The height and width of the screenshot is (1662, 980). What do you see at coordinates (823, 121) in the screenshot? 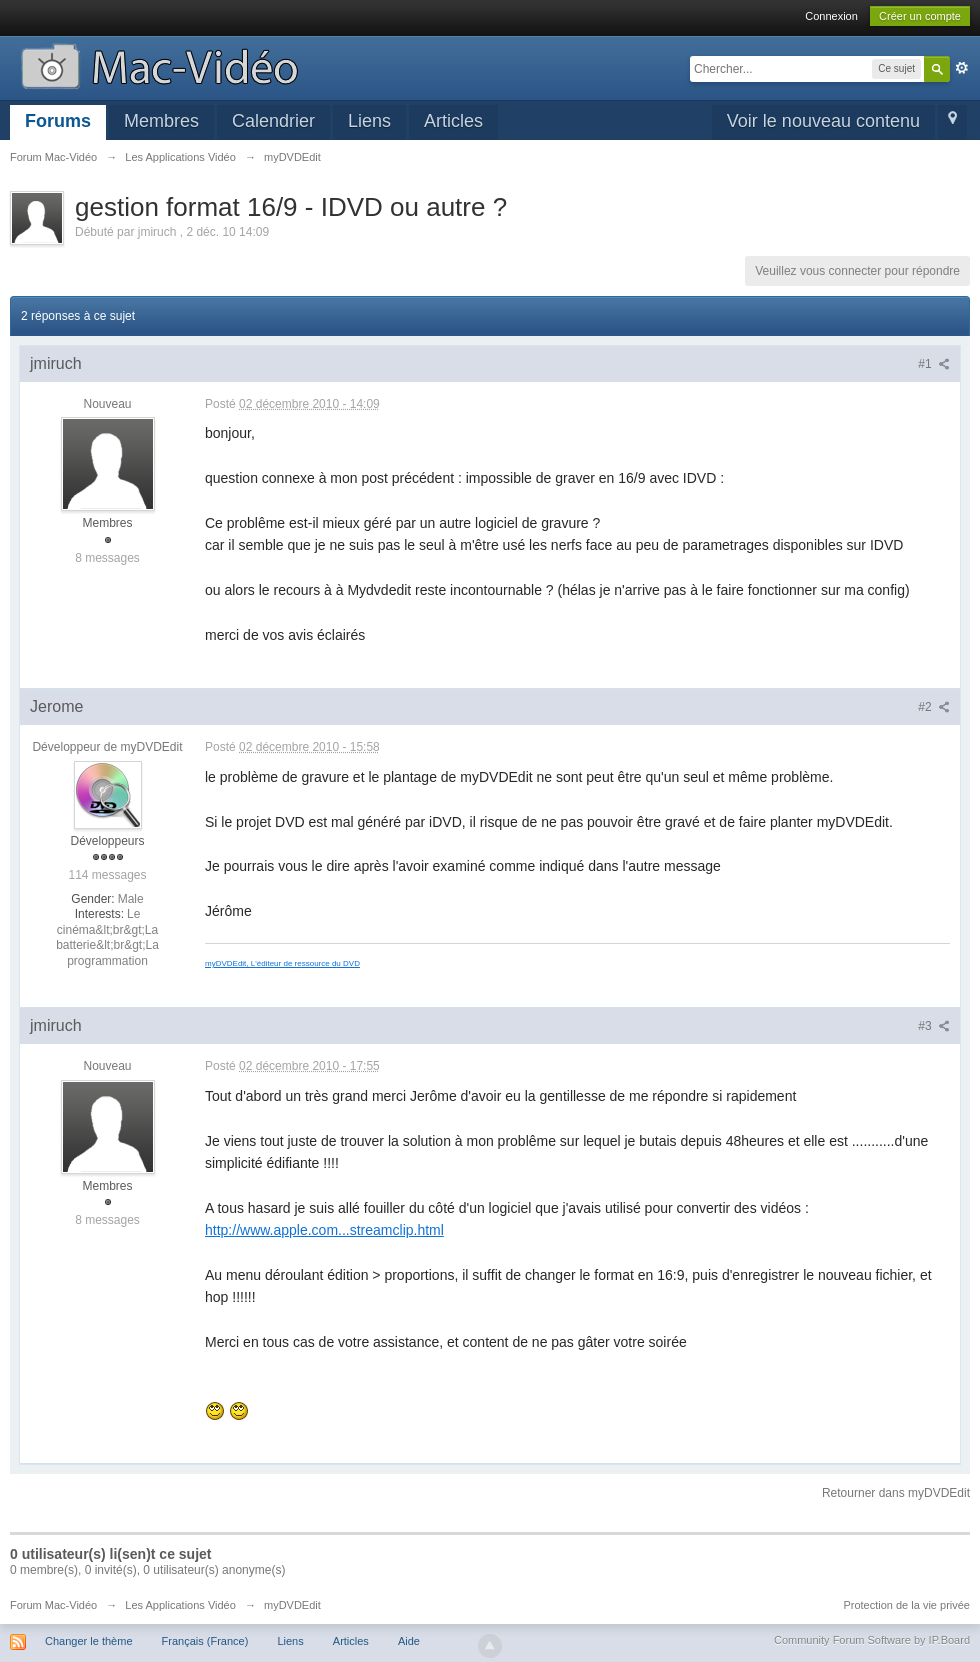
I see `Voir le nouveau contenu` at bounding box center [823, 121].